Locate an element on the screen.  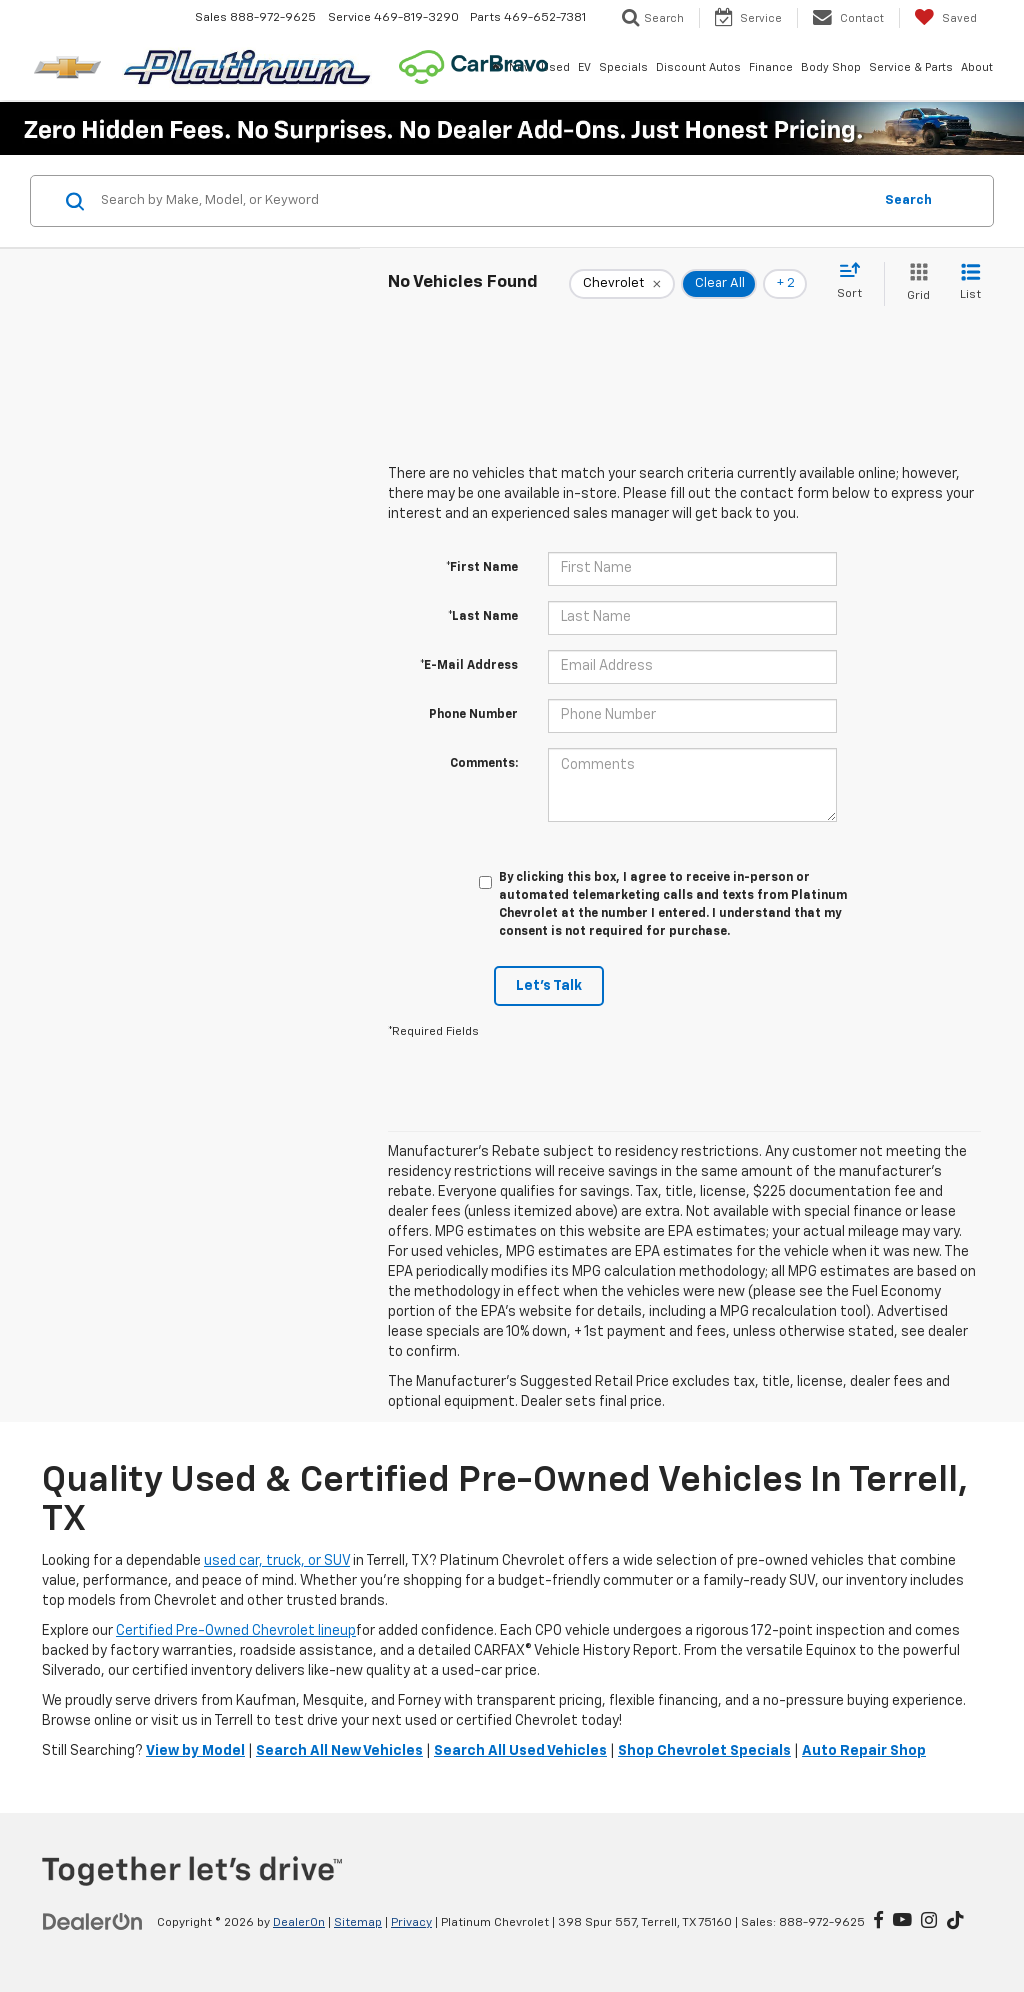
Finance [button] is located at coordinates (771, 67).